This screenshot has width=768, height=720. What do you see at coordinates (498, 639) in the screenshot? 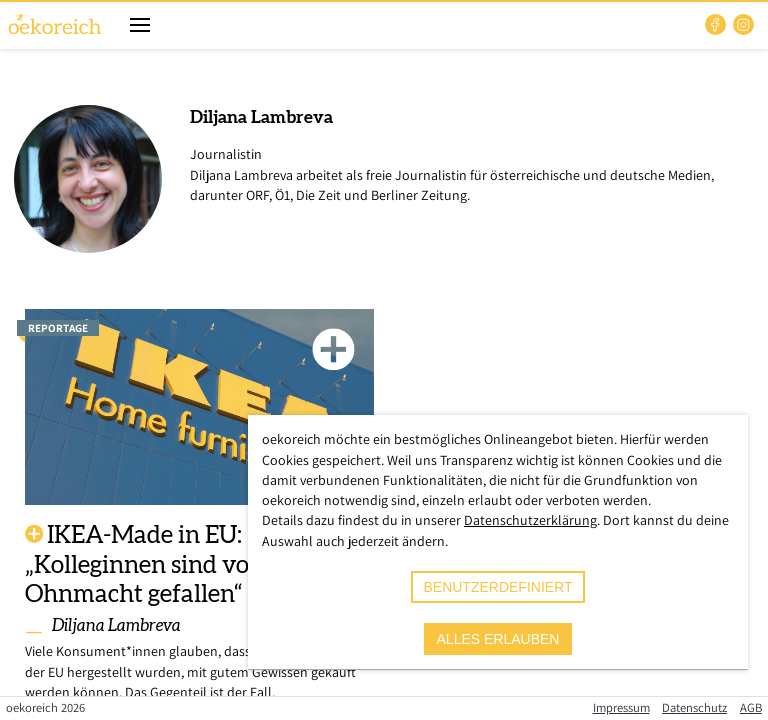
I see `alles erlauben` at bounding box center [498, 639].